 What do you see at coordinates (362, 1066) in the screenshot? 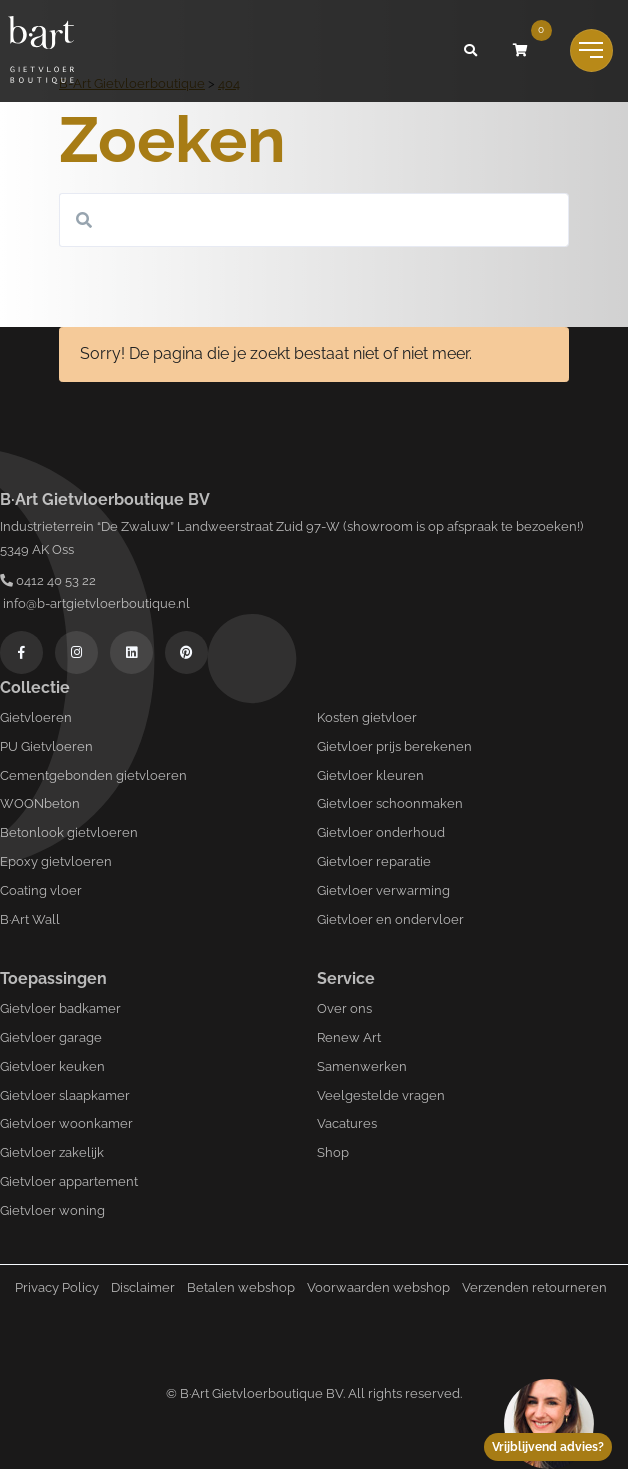
I see `Samenwerken` at bounding box center [362, 1066].